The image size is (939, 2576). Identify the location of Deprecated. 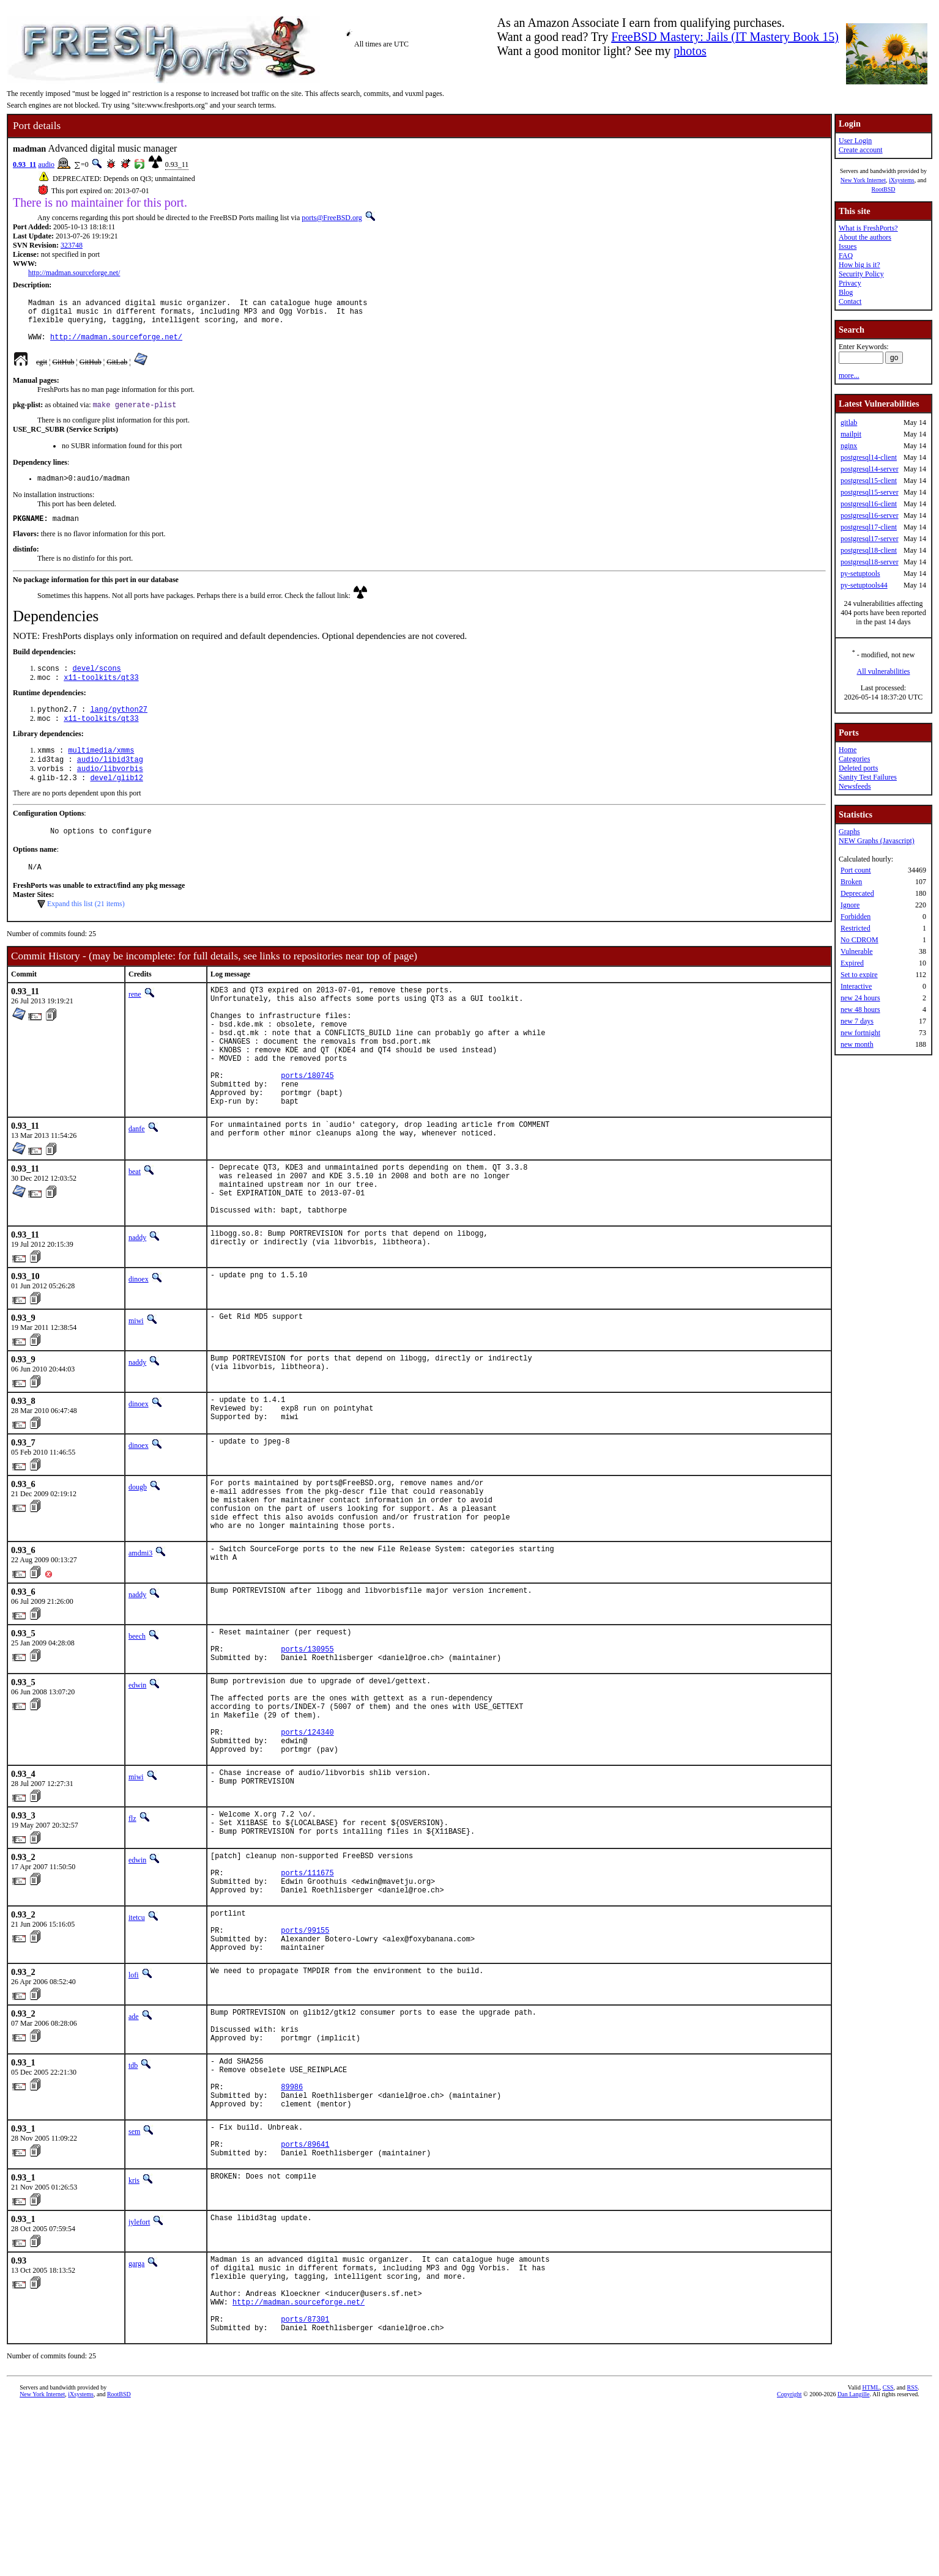
(857, 893).